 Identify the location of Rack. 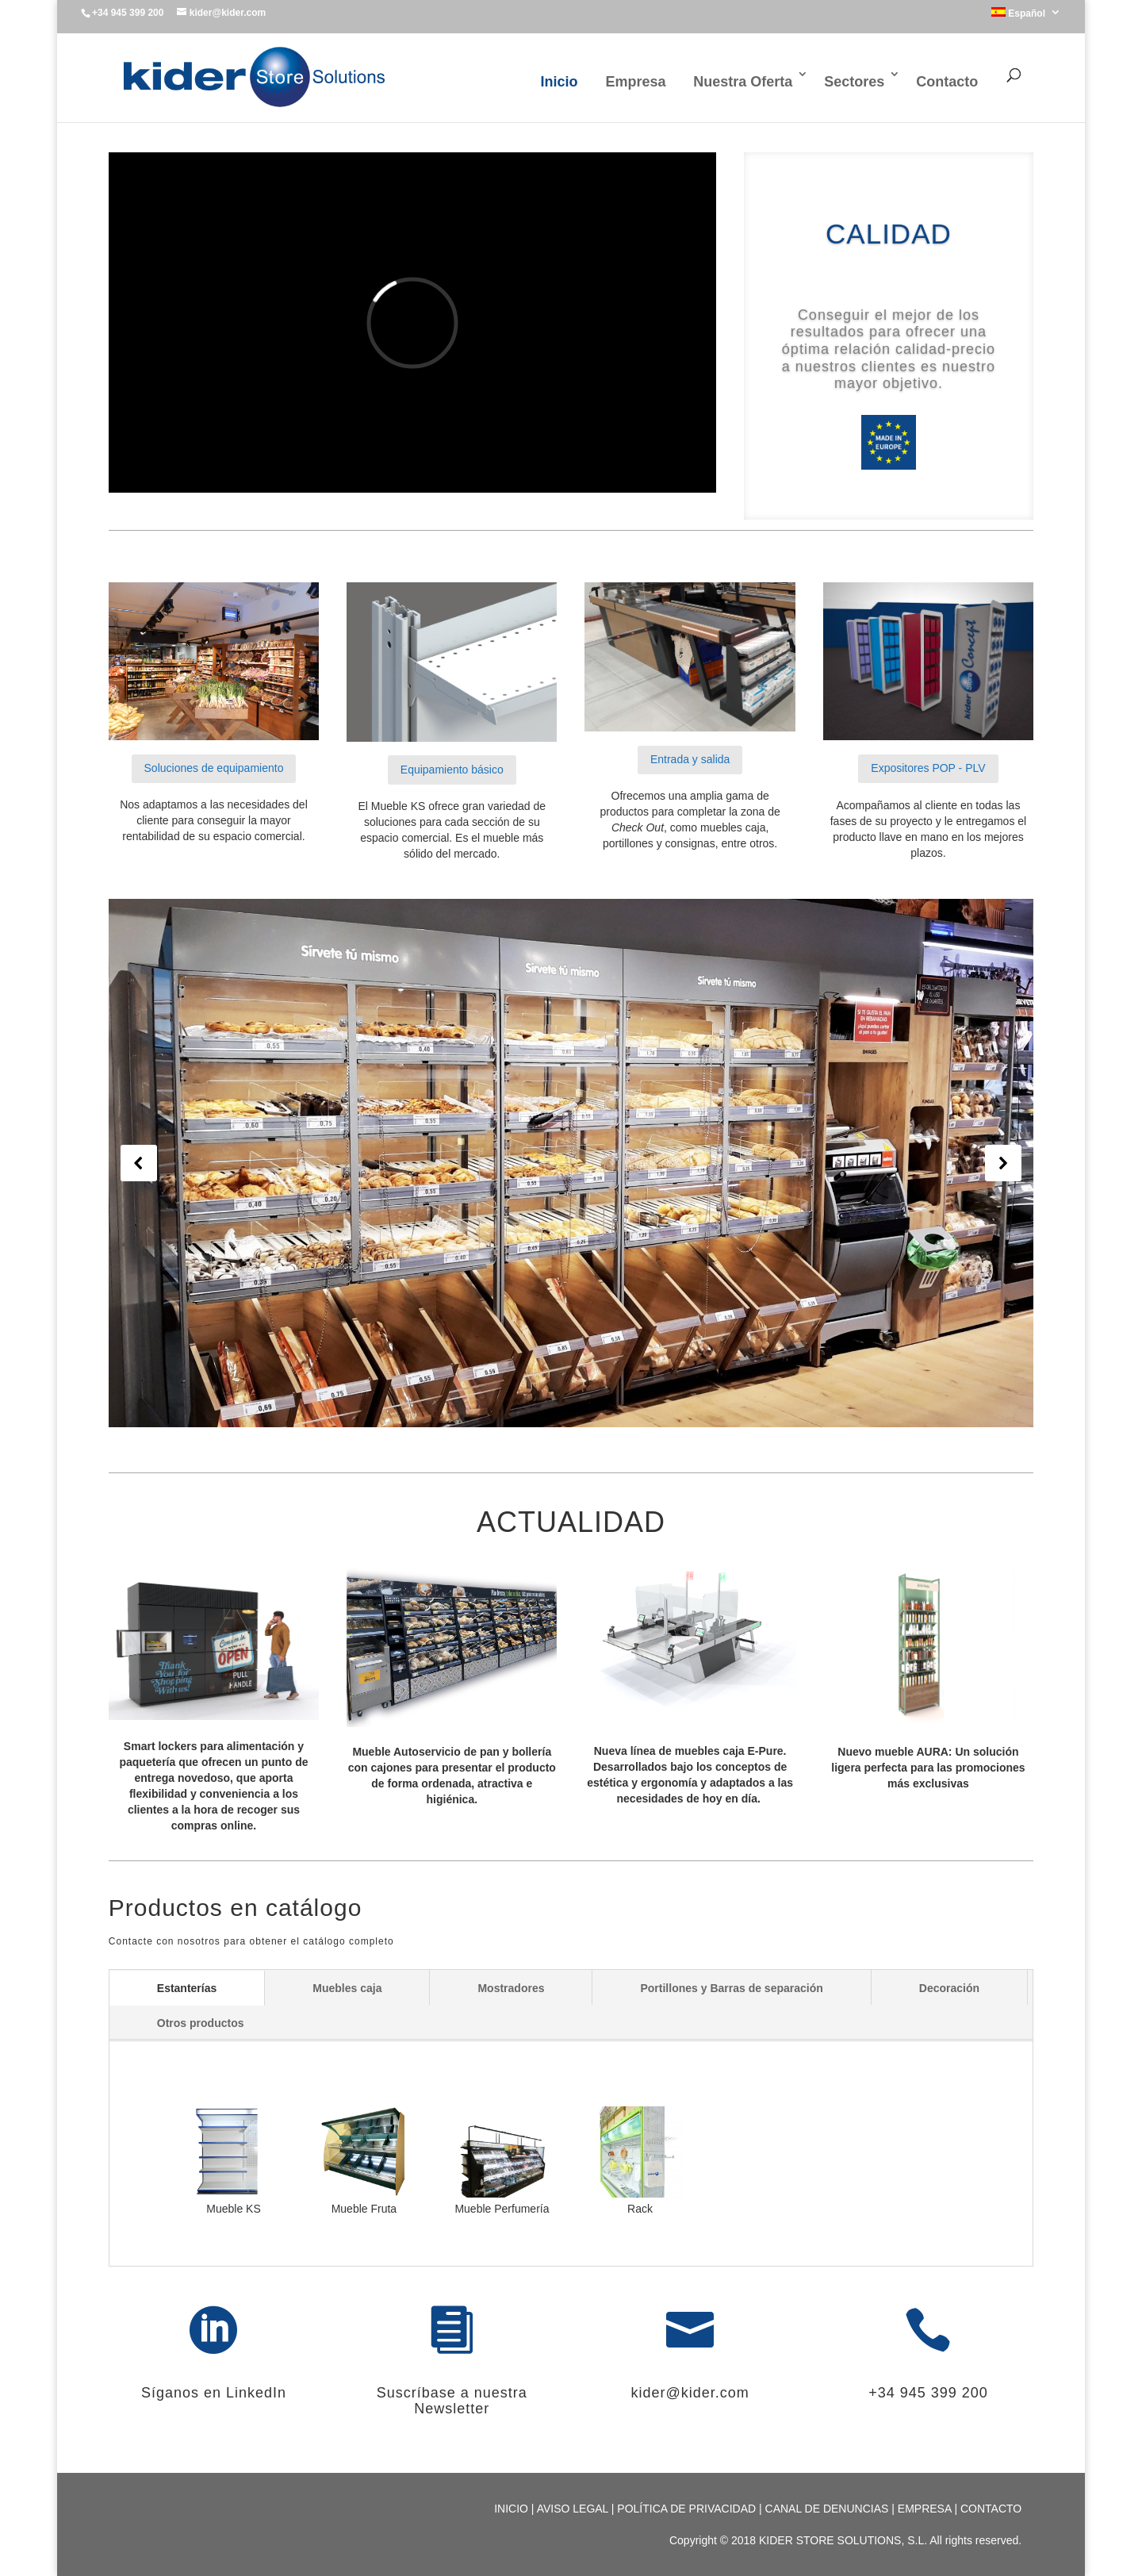
(640, 2208).